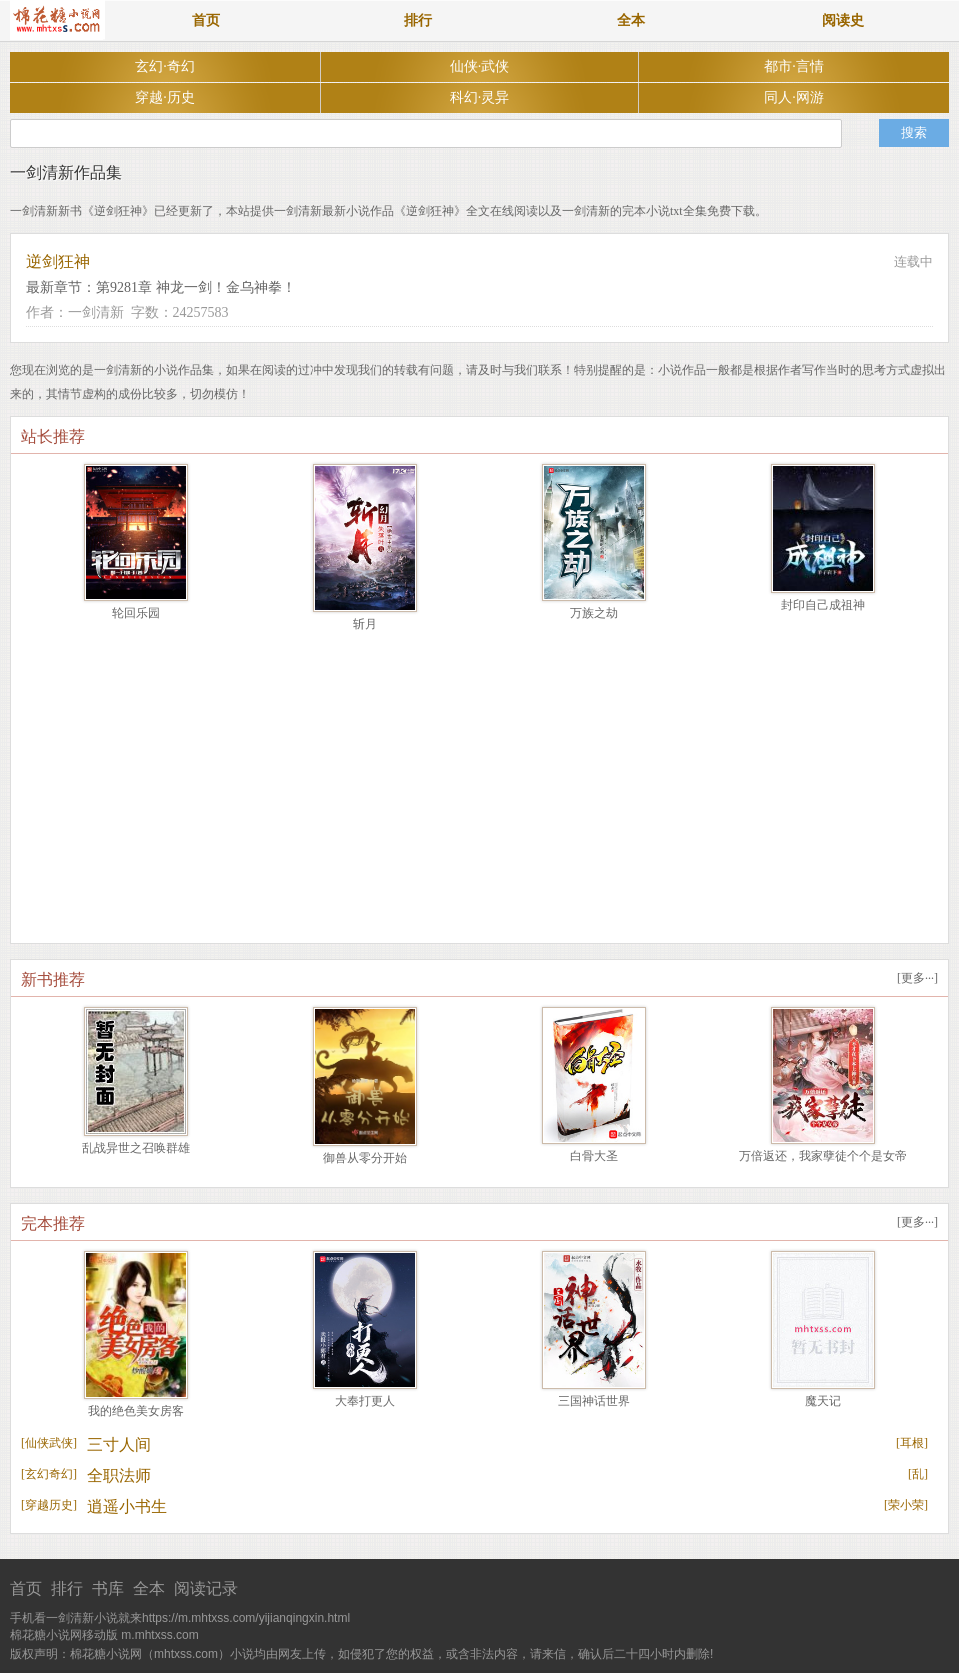 This screenshot has height=1673, width=959. I want to click on 万族之劫, so click(594, 613).